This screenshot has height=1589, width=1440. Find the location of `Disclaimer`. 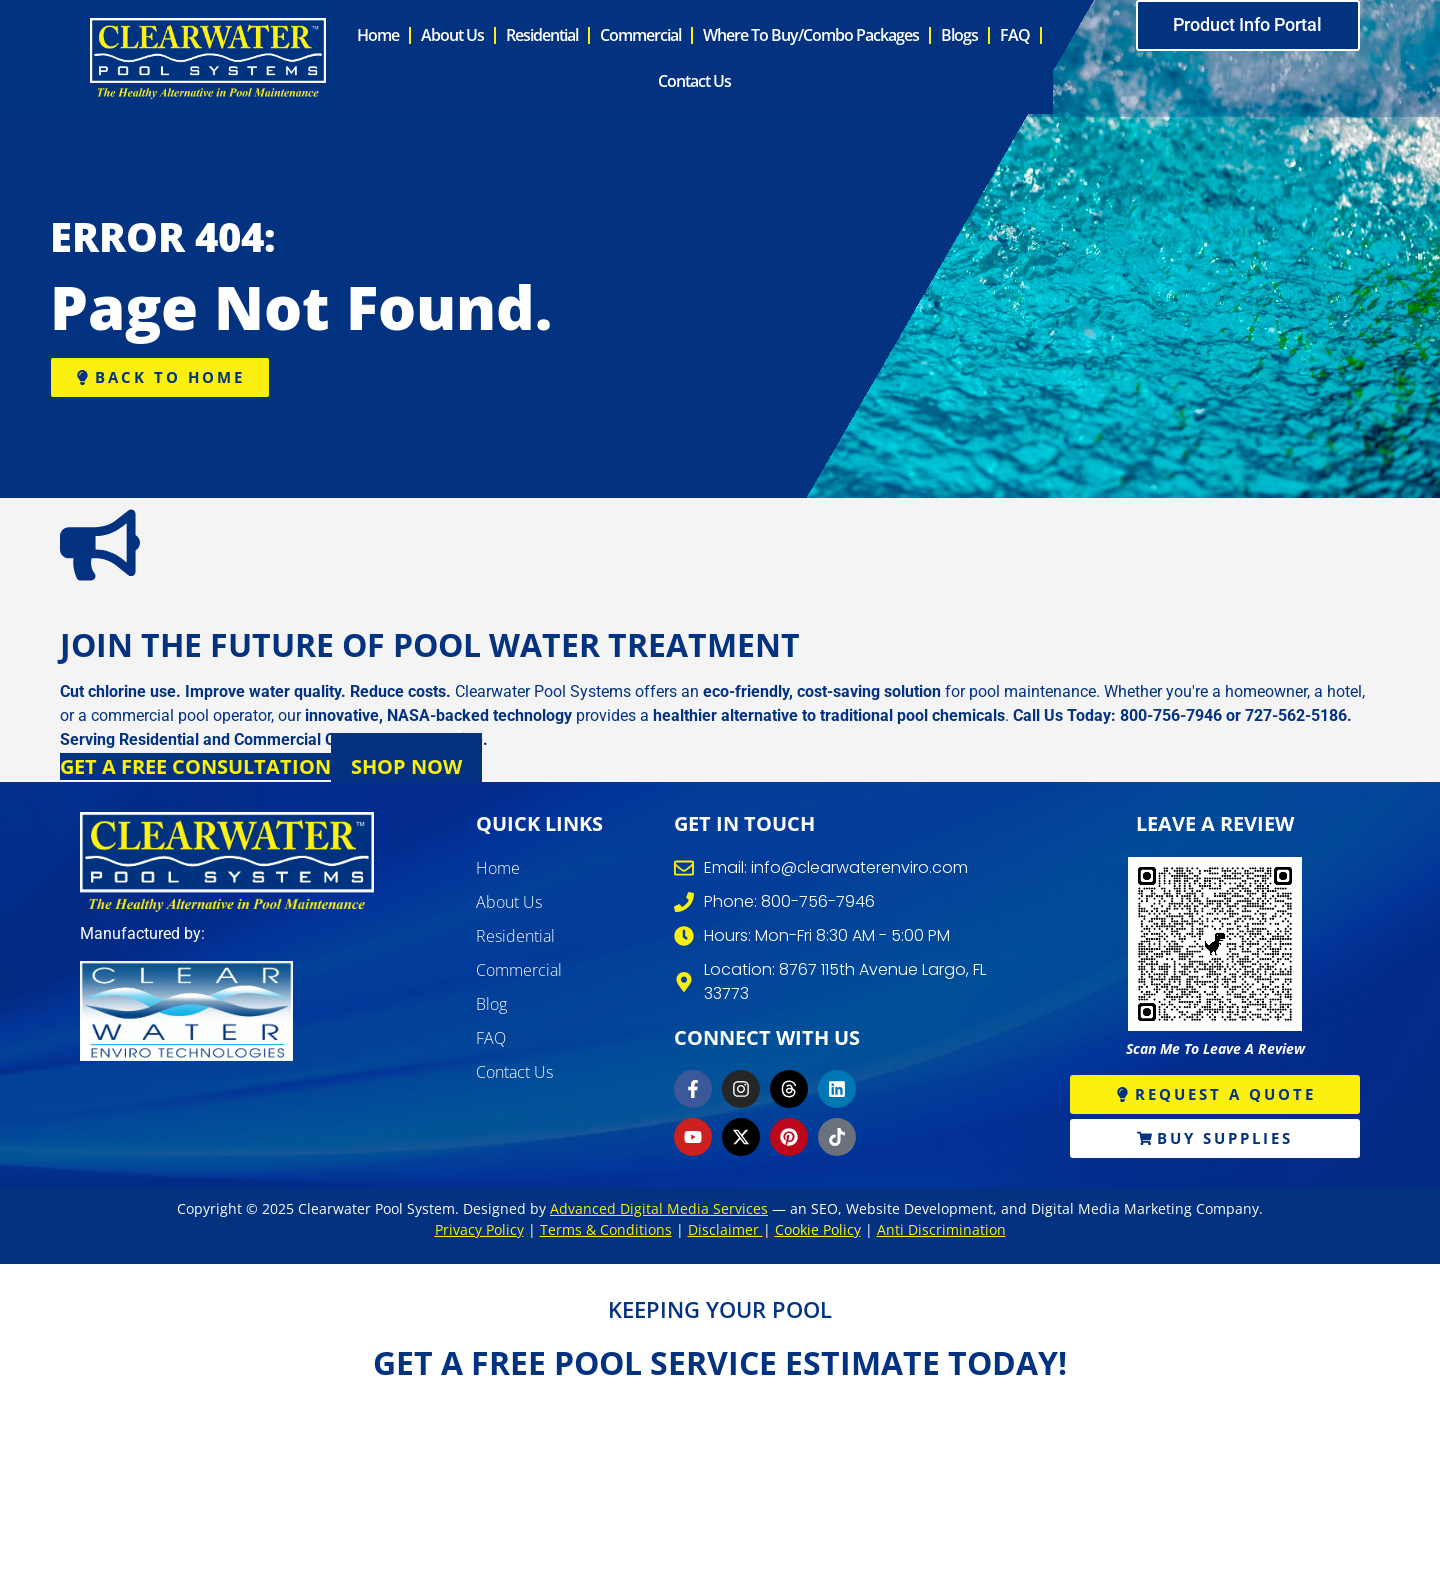

Disclaimer is located at coordinates (725, 1232).